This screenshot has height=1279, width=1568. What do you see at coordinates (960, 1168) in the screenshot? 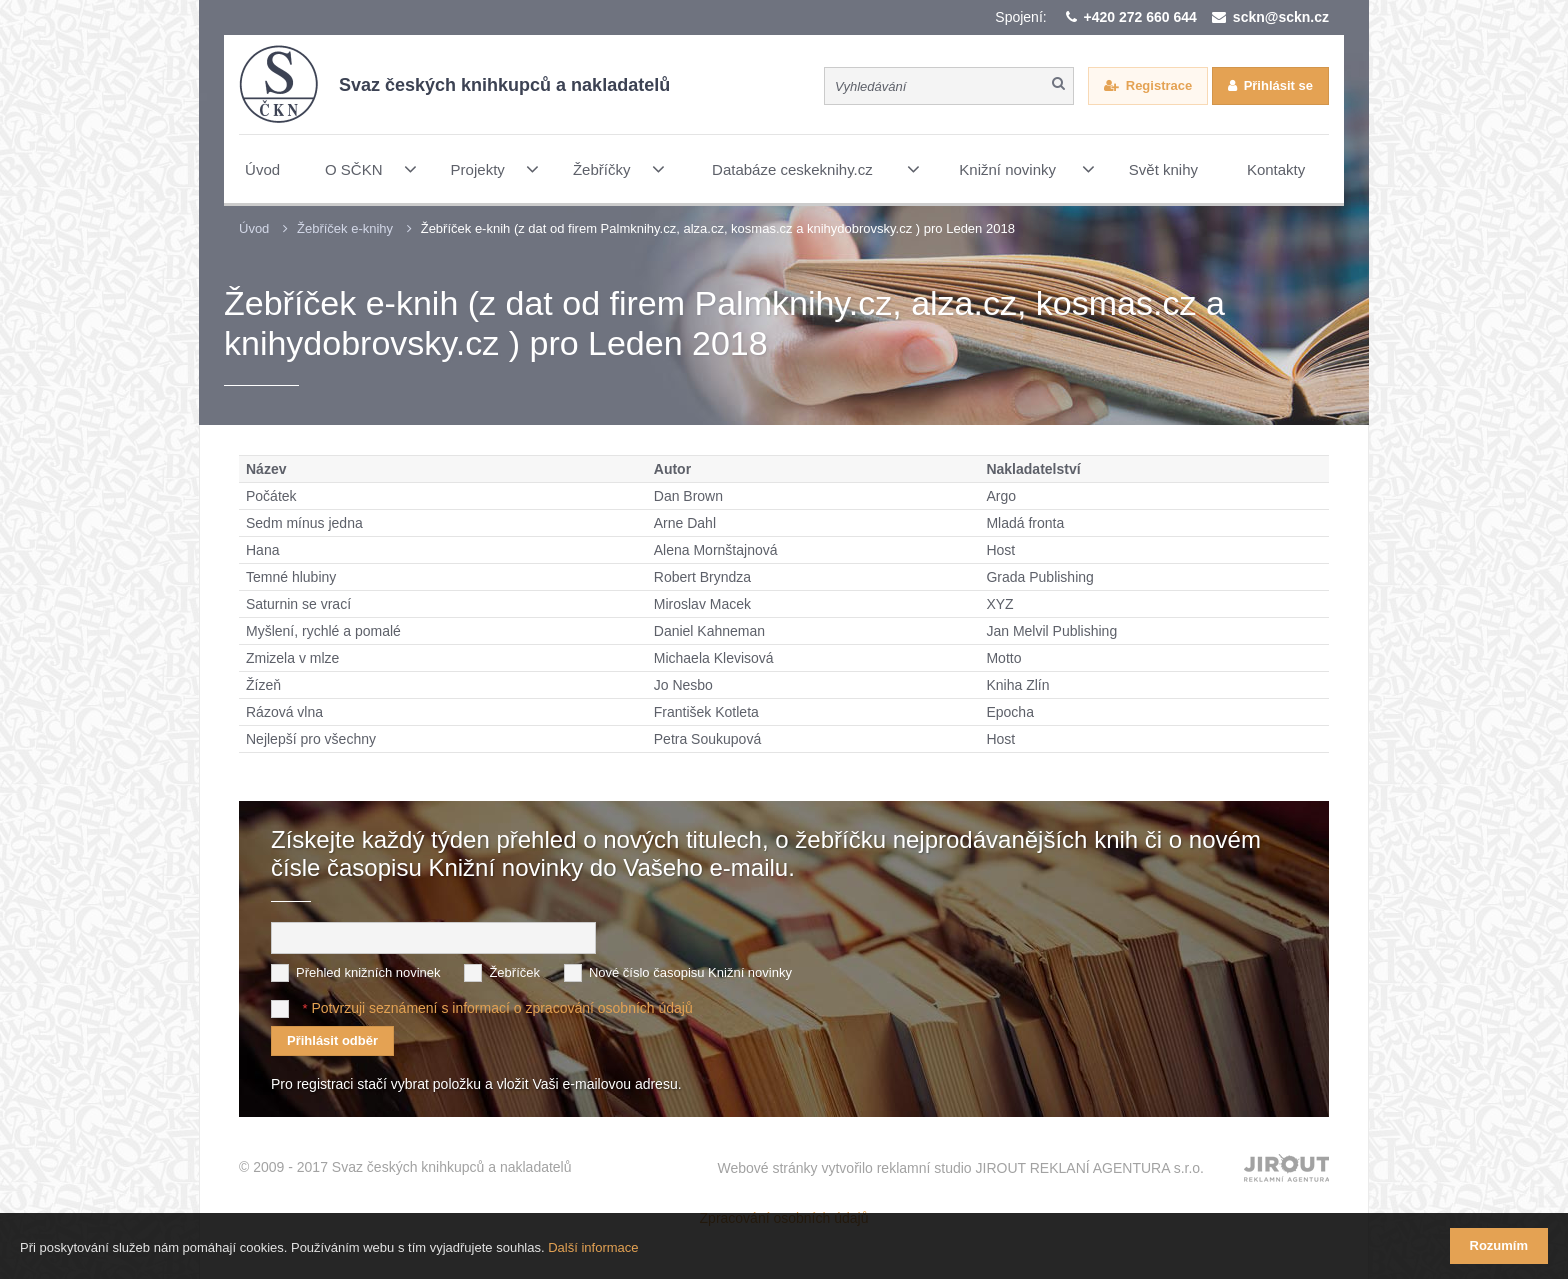
I see `Webové stránky vytvořilo reklamní studio` at bounding box center [960, 1168].